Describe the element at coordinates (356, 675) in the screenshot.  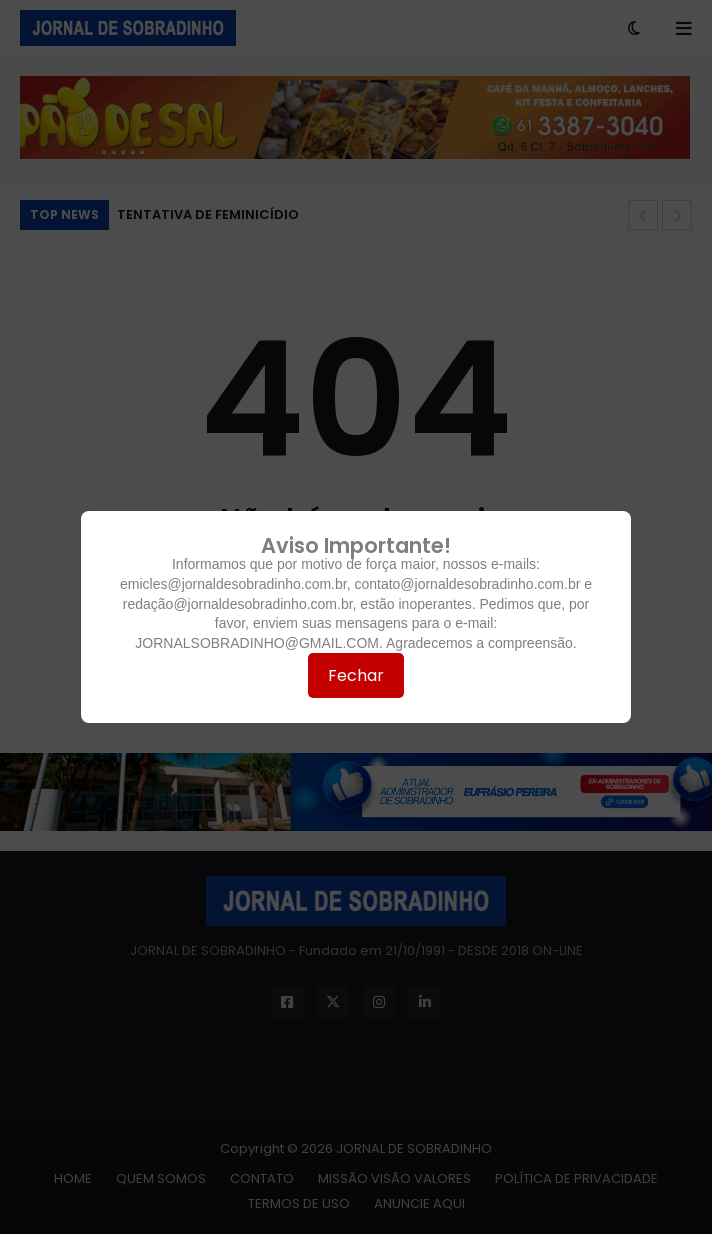
I see `Fechar` at that location.